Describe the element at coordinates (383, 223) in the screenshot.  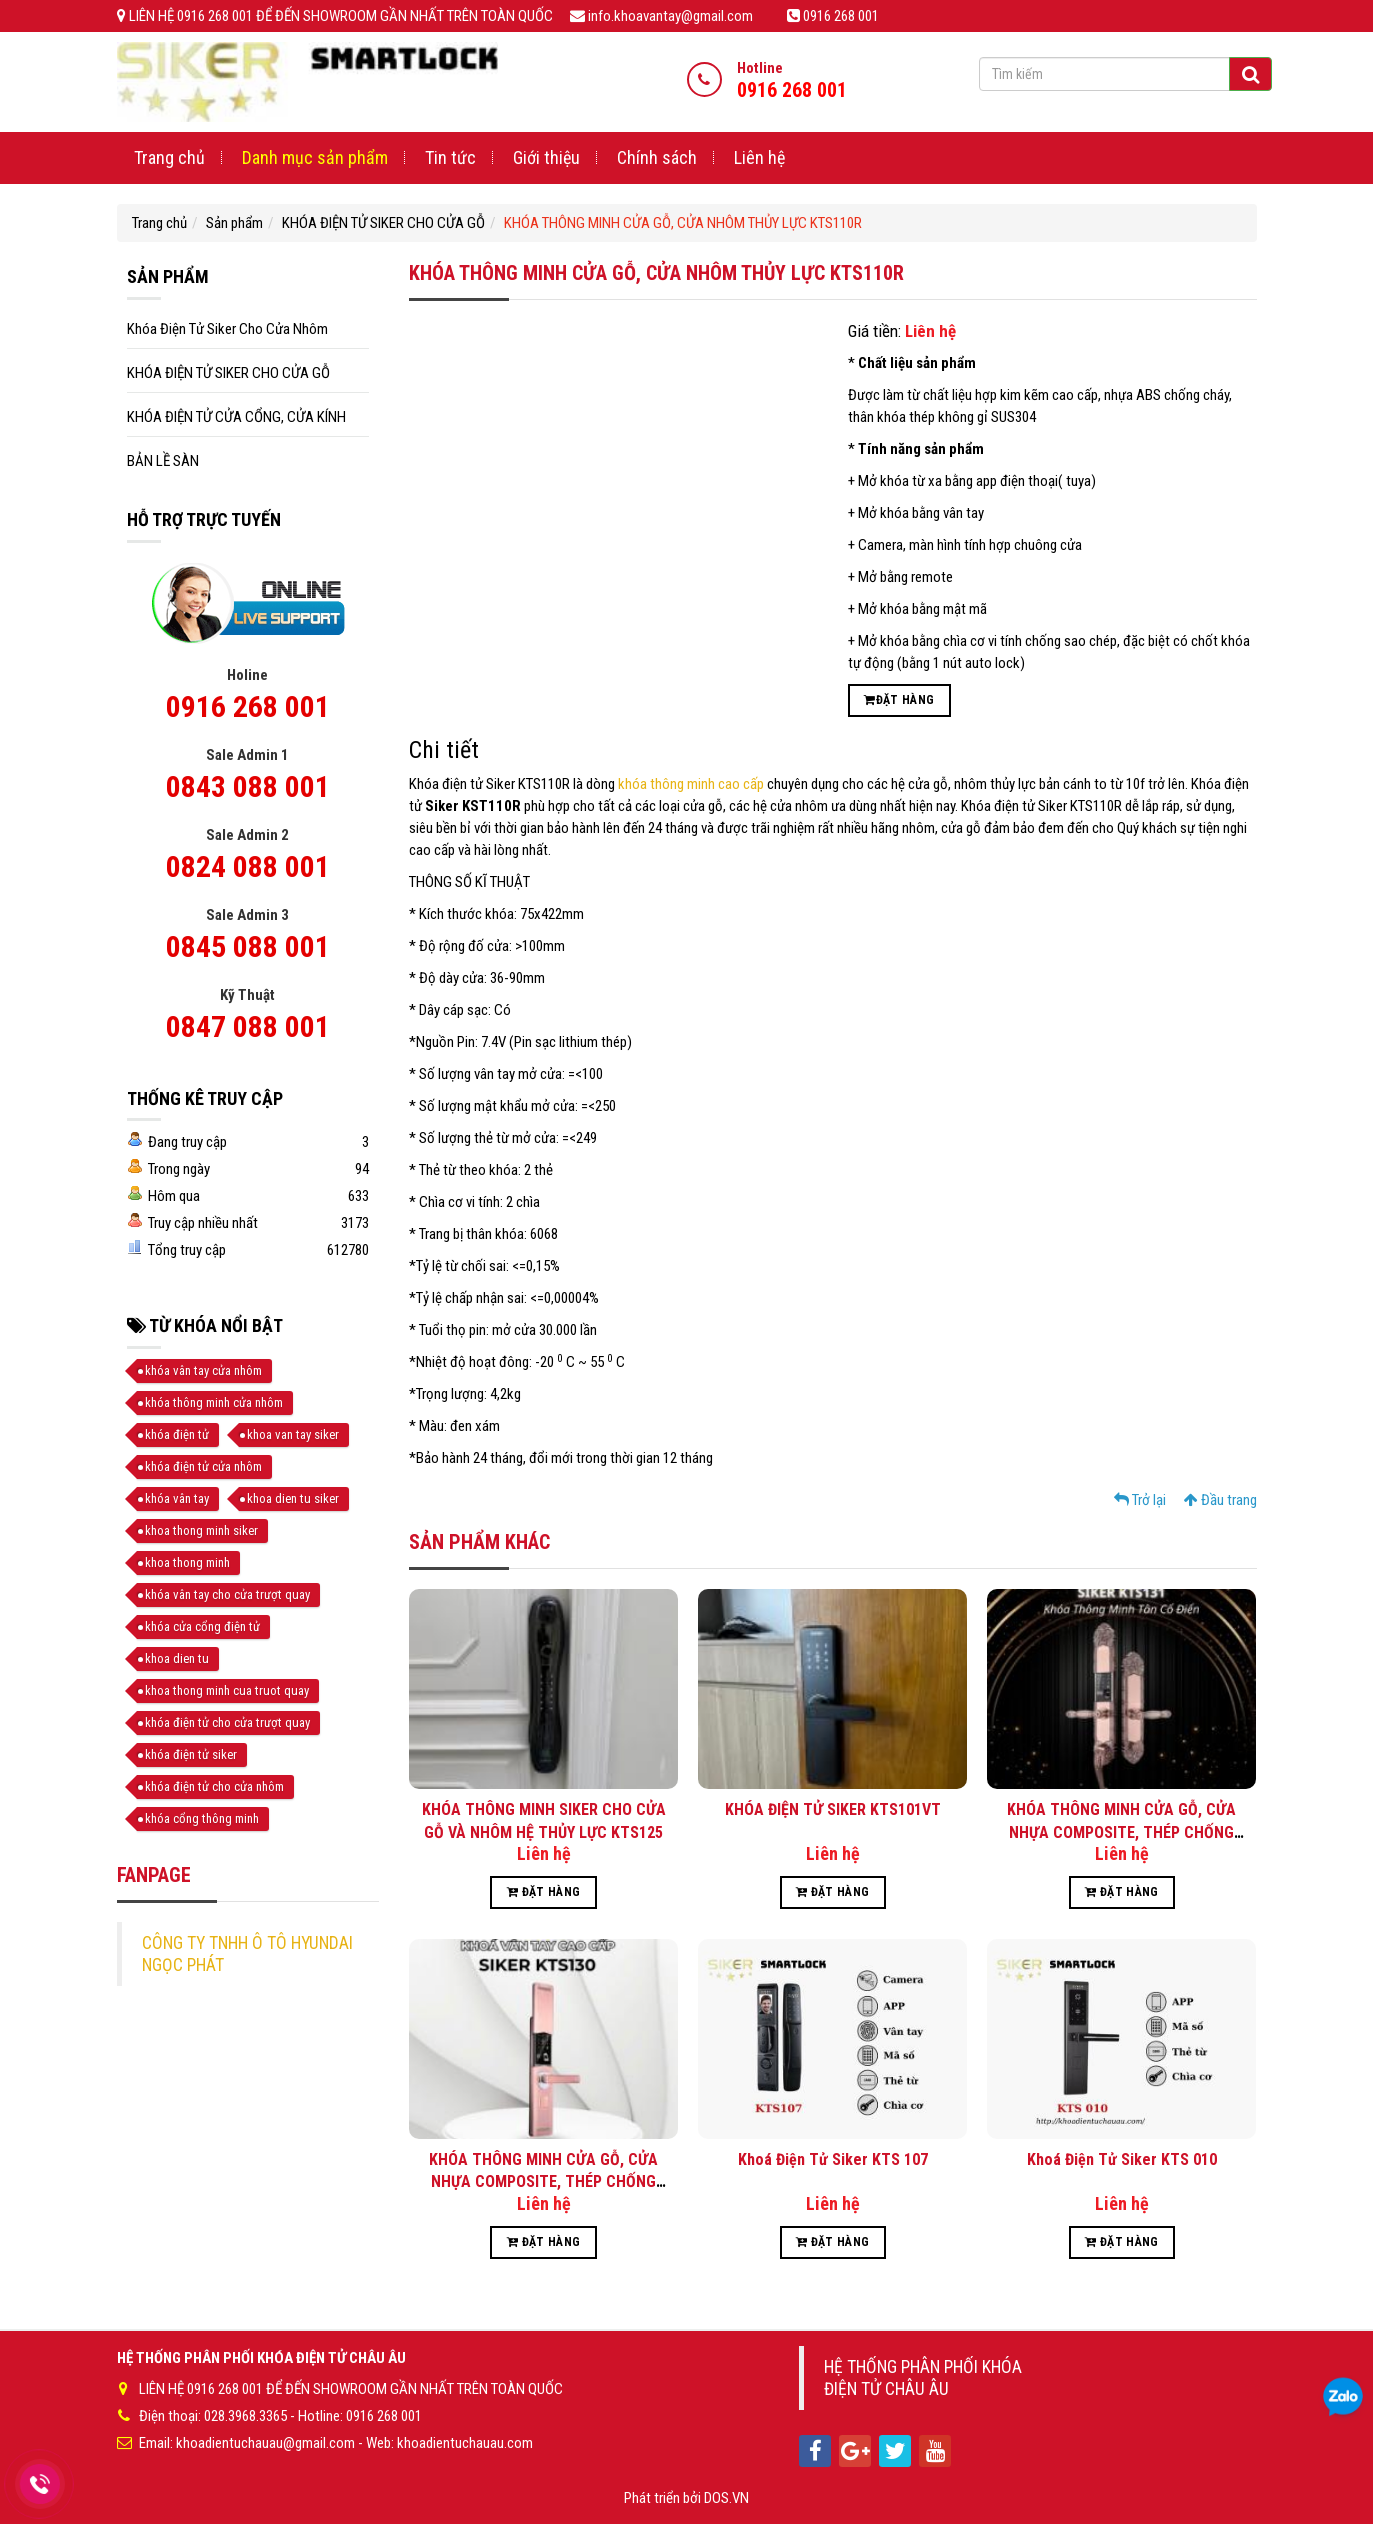
I see `KHÓA ĐIỆN TỬ SIKER CHO CỬA GỖ` at that location.